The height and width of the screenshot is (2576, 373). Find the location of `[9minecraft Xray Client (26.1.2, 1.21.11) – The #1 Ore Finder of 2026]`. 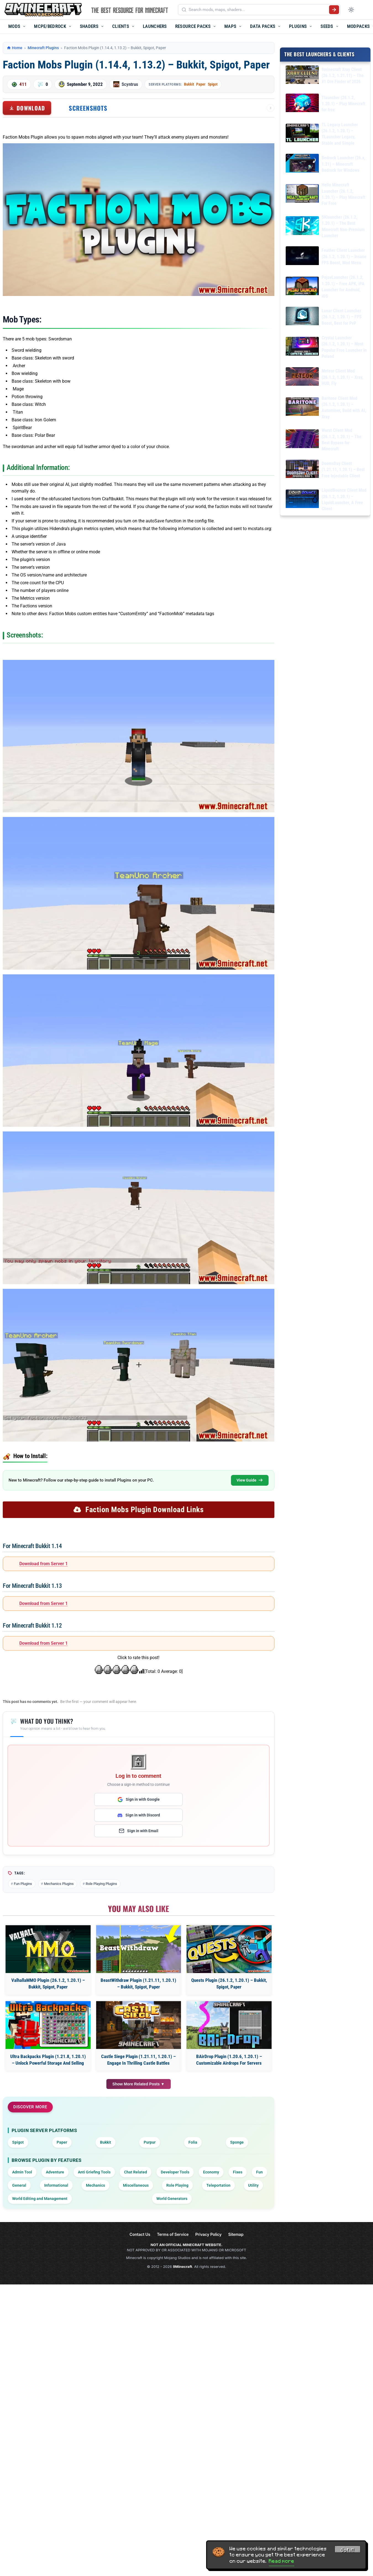

[9minecraft Xray Client (26.1.2, 1.21.11) – The #1 Ore Finder of 2026] is located at coordinates (302, 75).